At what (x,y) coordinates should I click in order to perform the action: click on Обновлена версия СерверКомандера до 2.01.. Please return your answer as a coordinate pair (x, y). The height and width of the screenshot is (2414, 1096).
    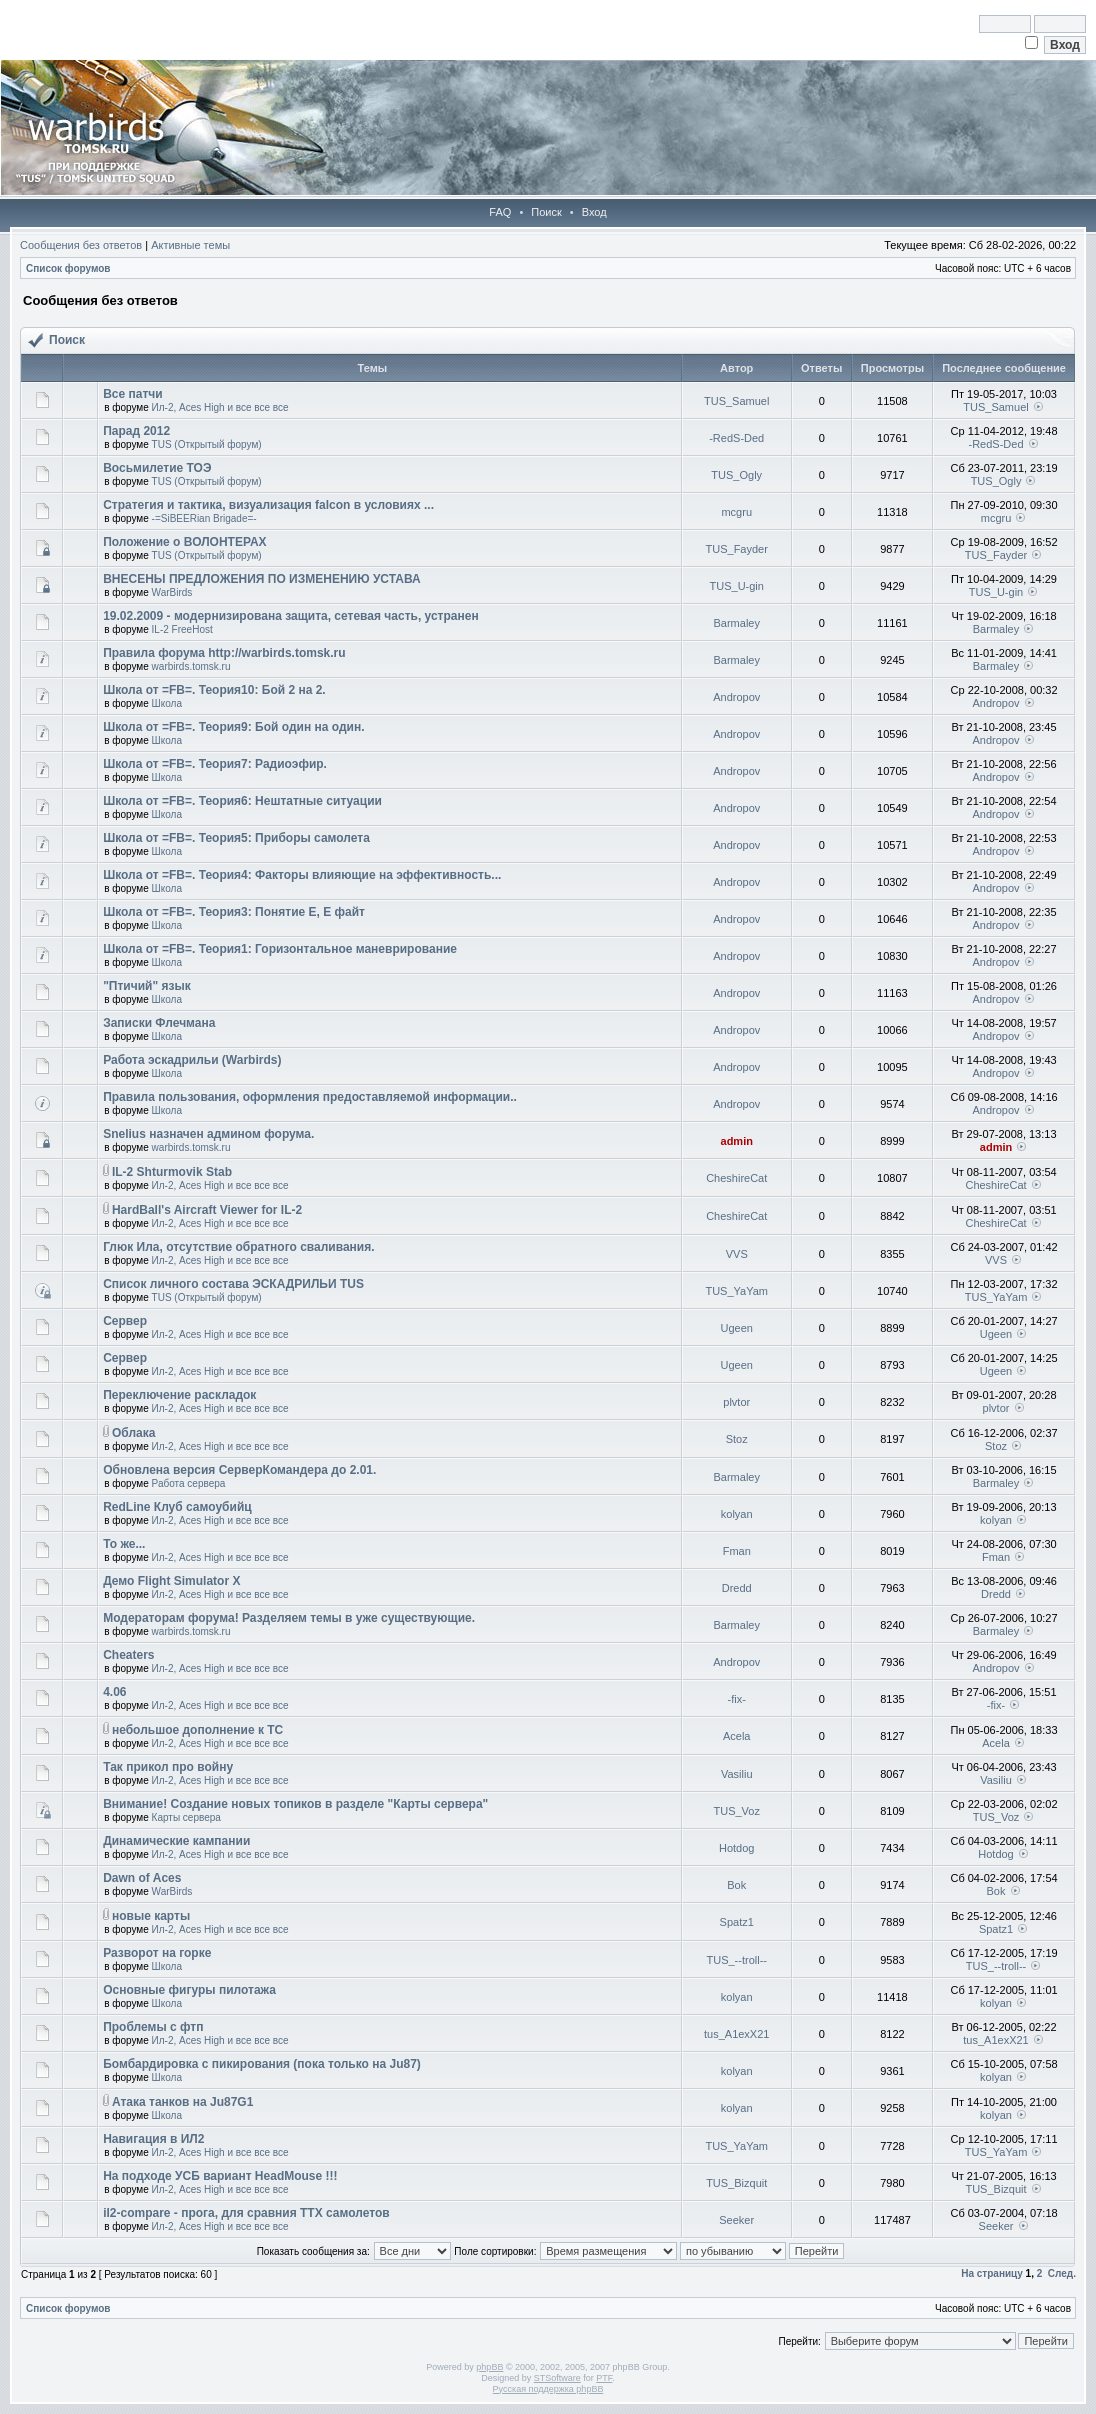
    Looking at the image, I should click on (239, 1470).